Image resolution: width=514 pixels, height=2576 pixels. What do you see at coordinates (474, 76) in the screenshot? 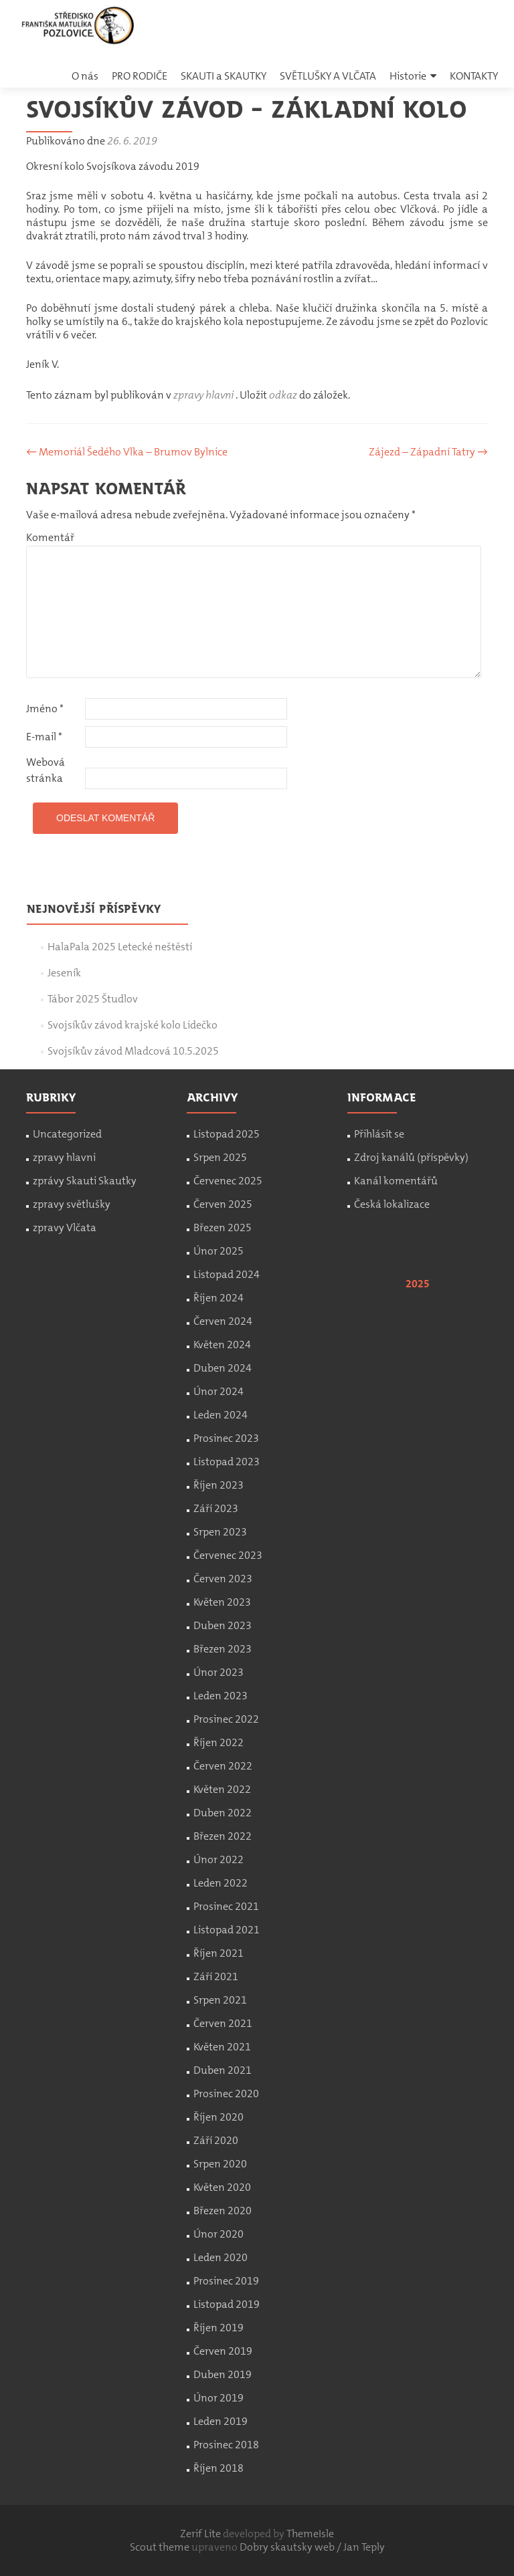
I see `KONTAKTY` at bounding box center [474, 76].